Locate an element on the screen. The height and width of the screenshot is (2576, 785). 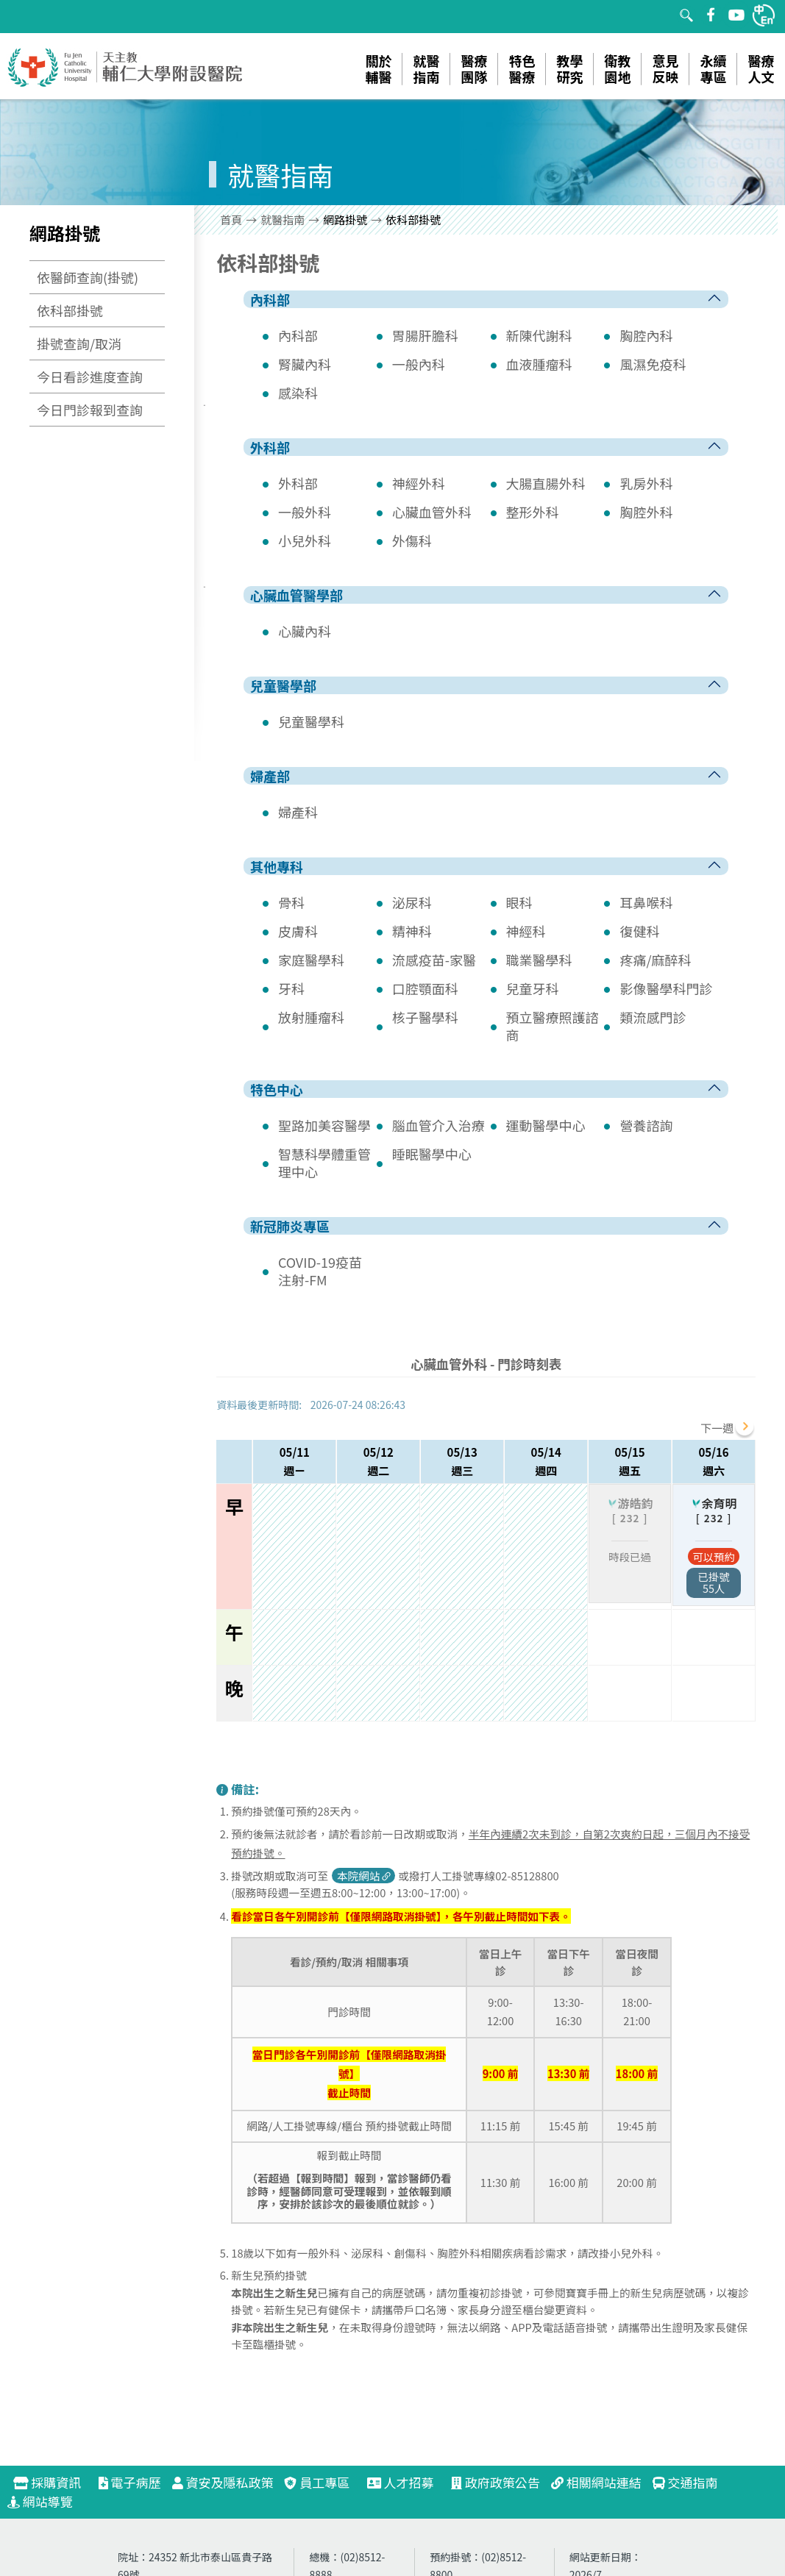
今日看診進度查詢 is located at coordinates (90, 376).